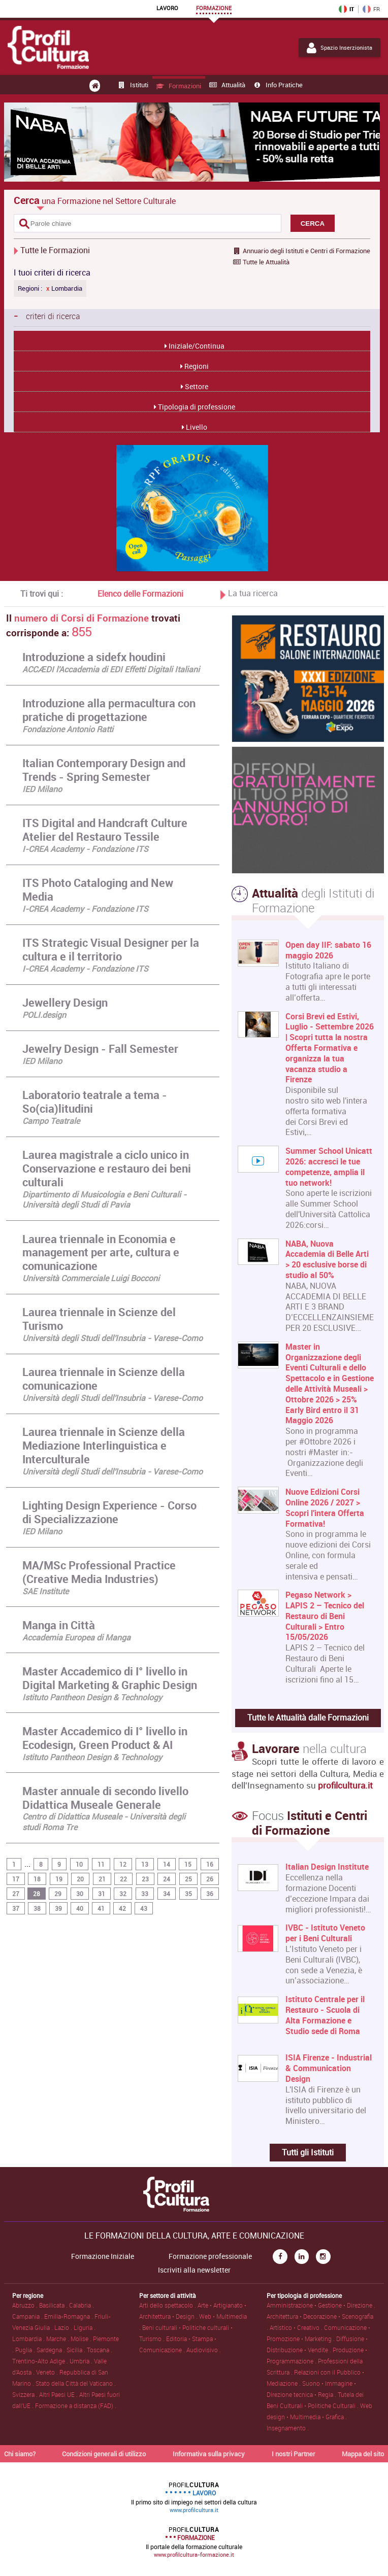  I want to click on Artistico • Creativo ., so click(297, 2327).